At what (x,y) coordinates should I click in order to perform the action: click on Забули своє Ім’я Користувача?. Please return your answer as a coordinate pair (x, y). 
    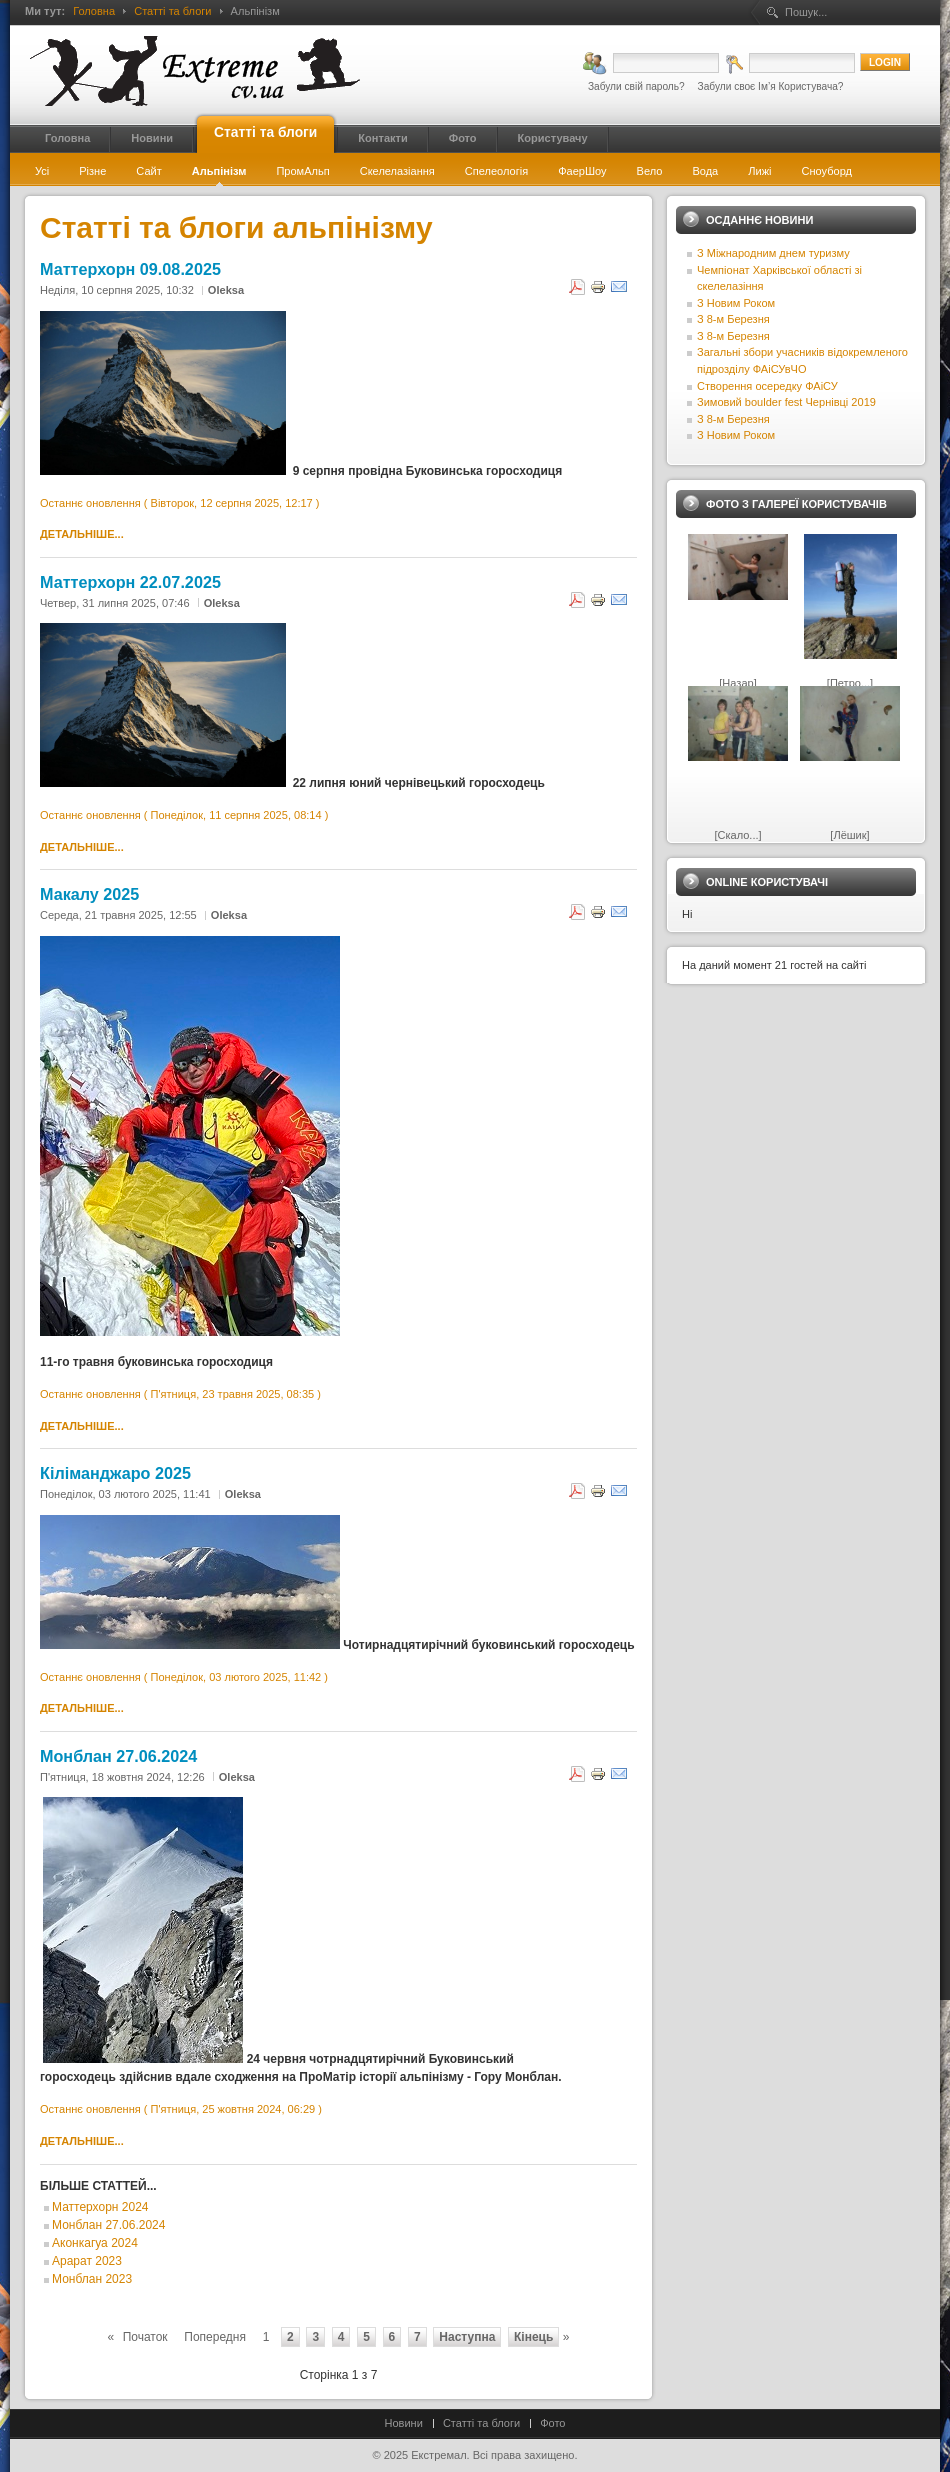
    Looking at the image, I should click on (771, 86).